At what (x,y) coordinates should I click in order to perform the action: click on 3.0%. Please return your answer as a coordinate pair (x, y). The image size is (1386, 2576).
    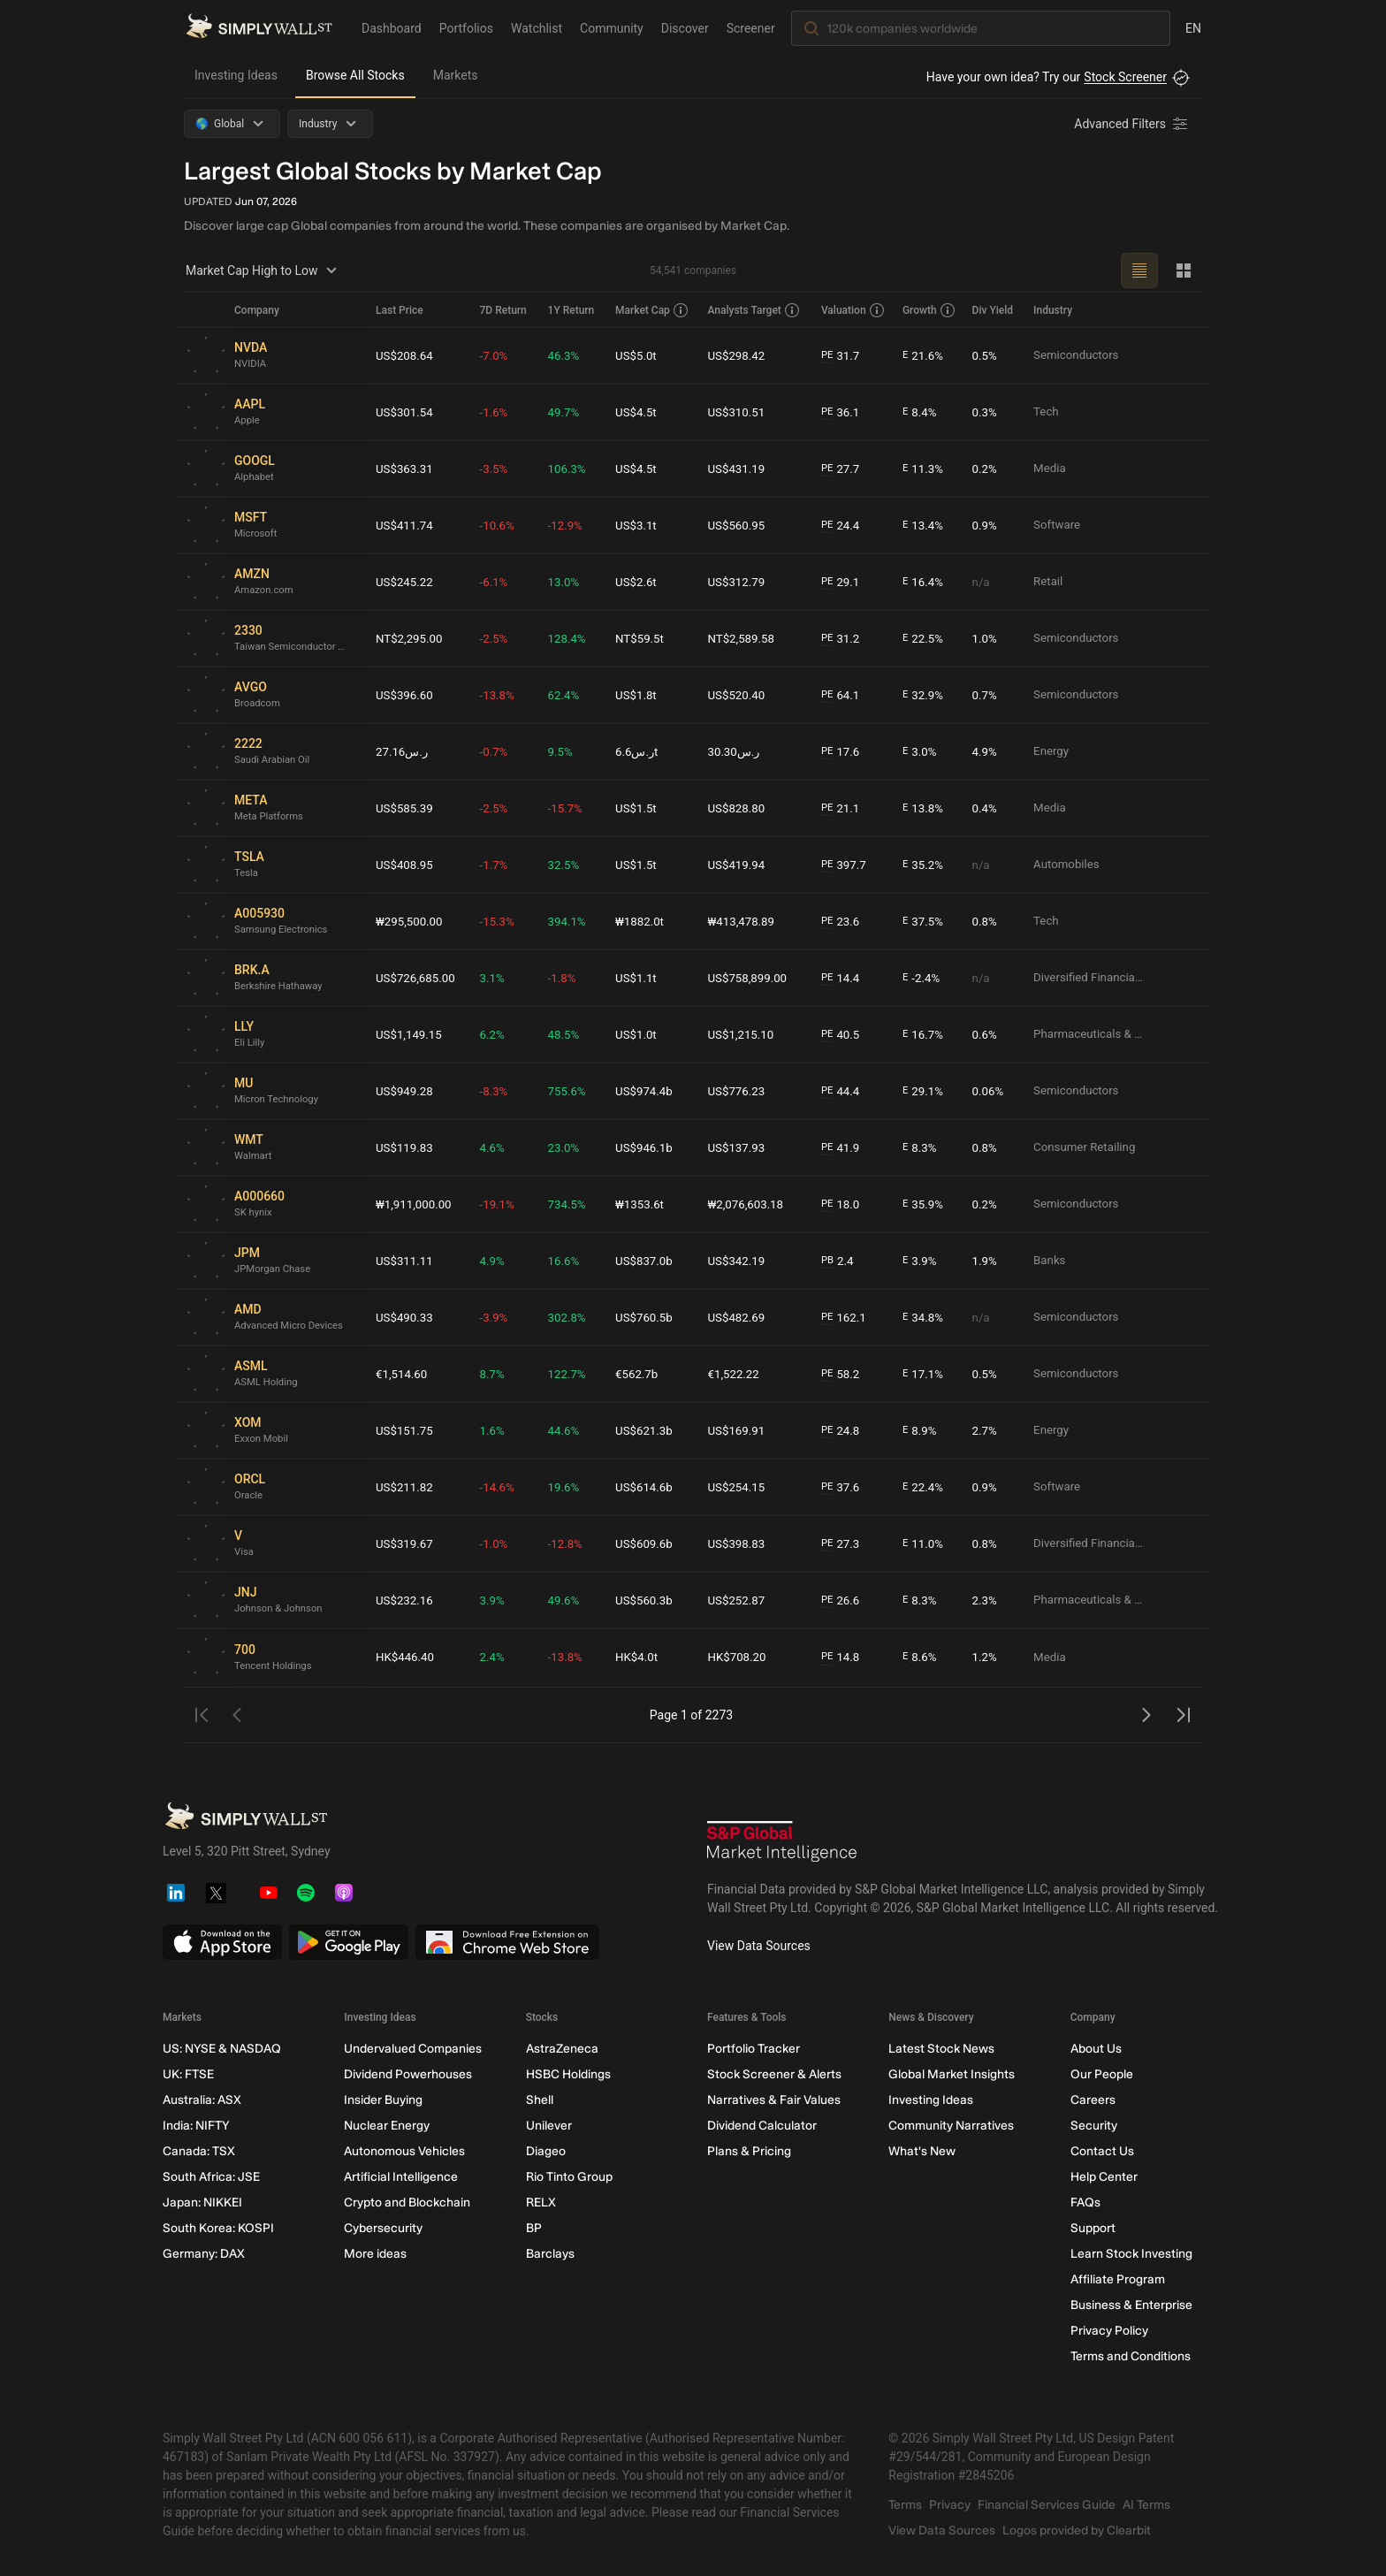
    Looking at the image, I should click on (922, 751).